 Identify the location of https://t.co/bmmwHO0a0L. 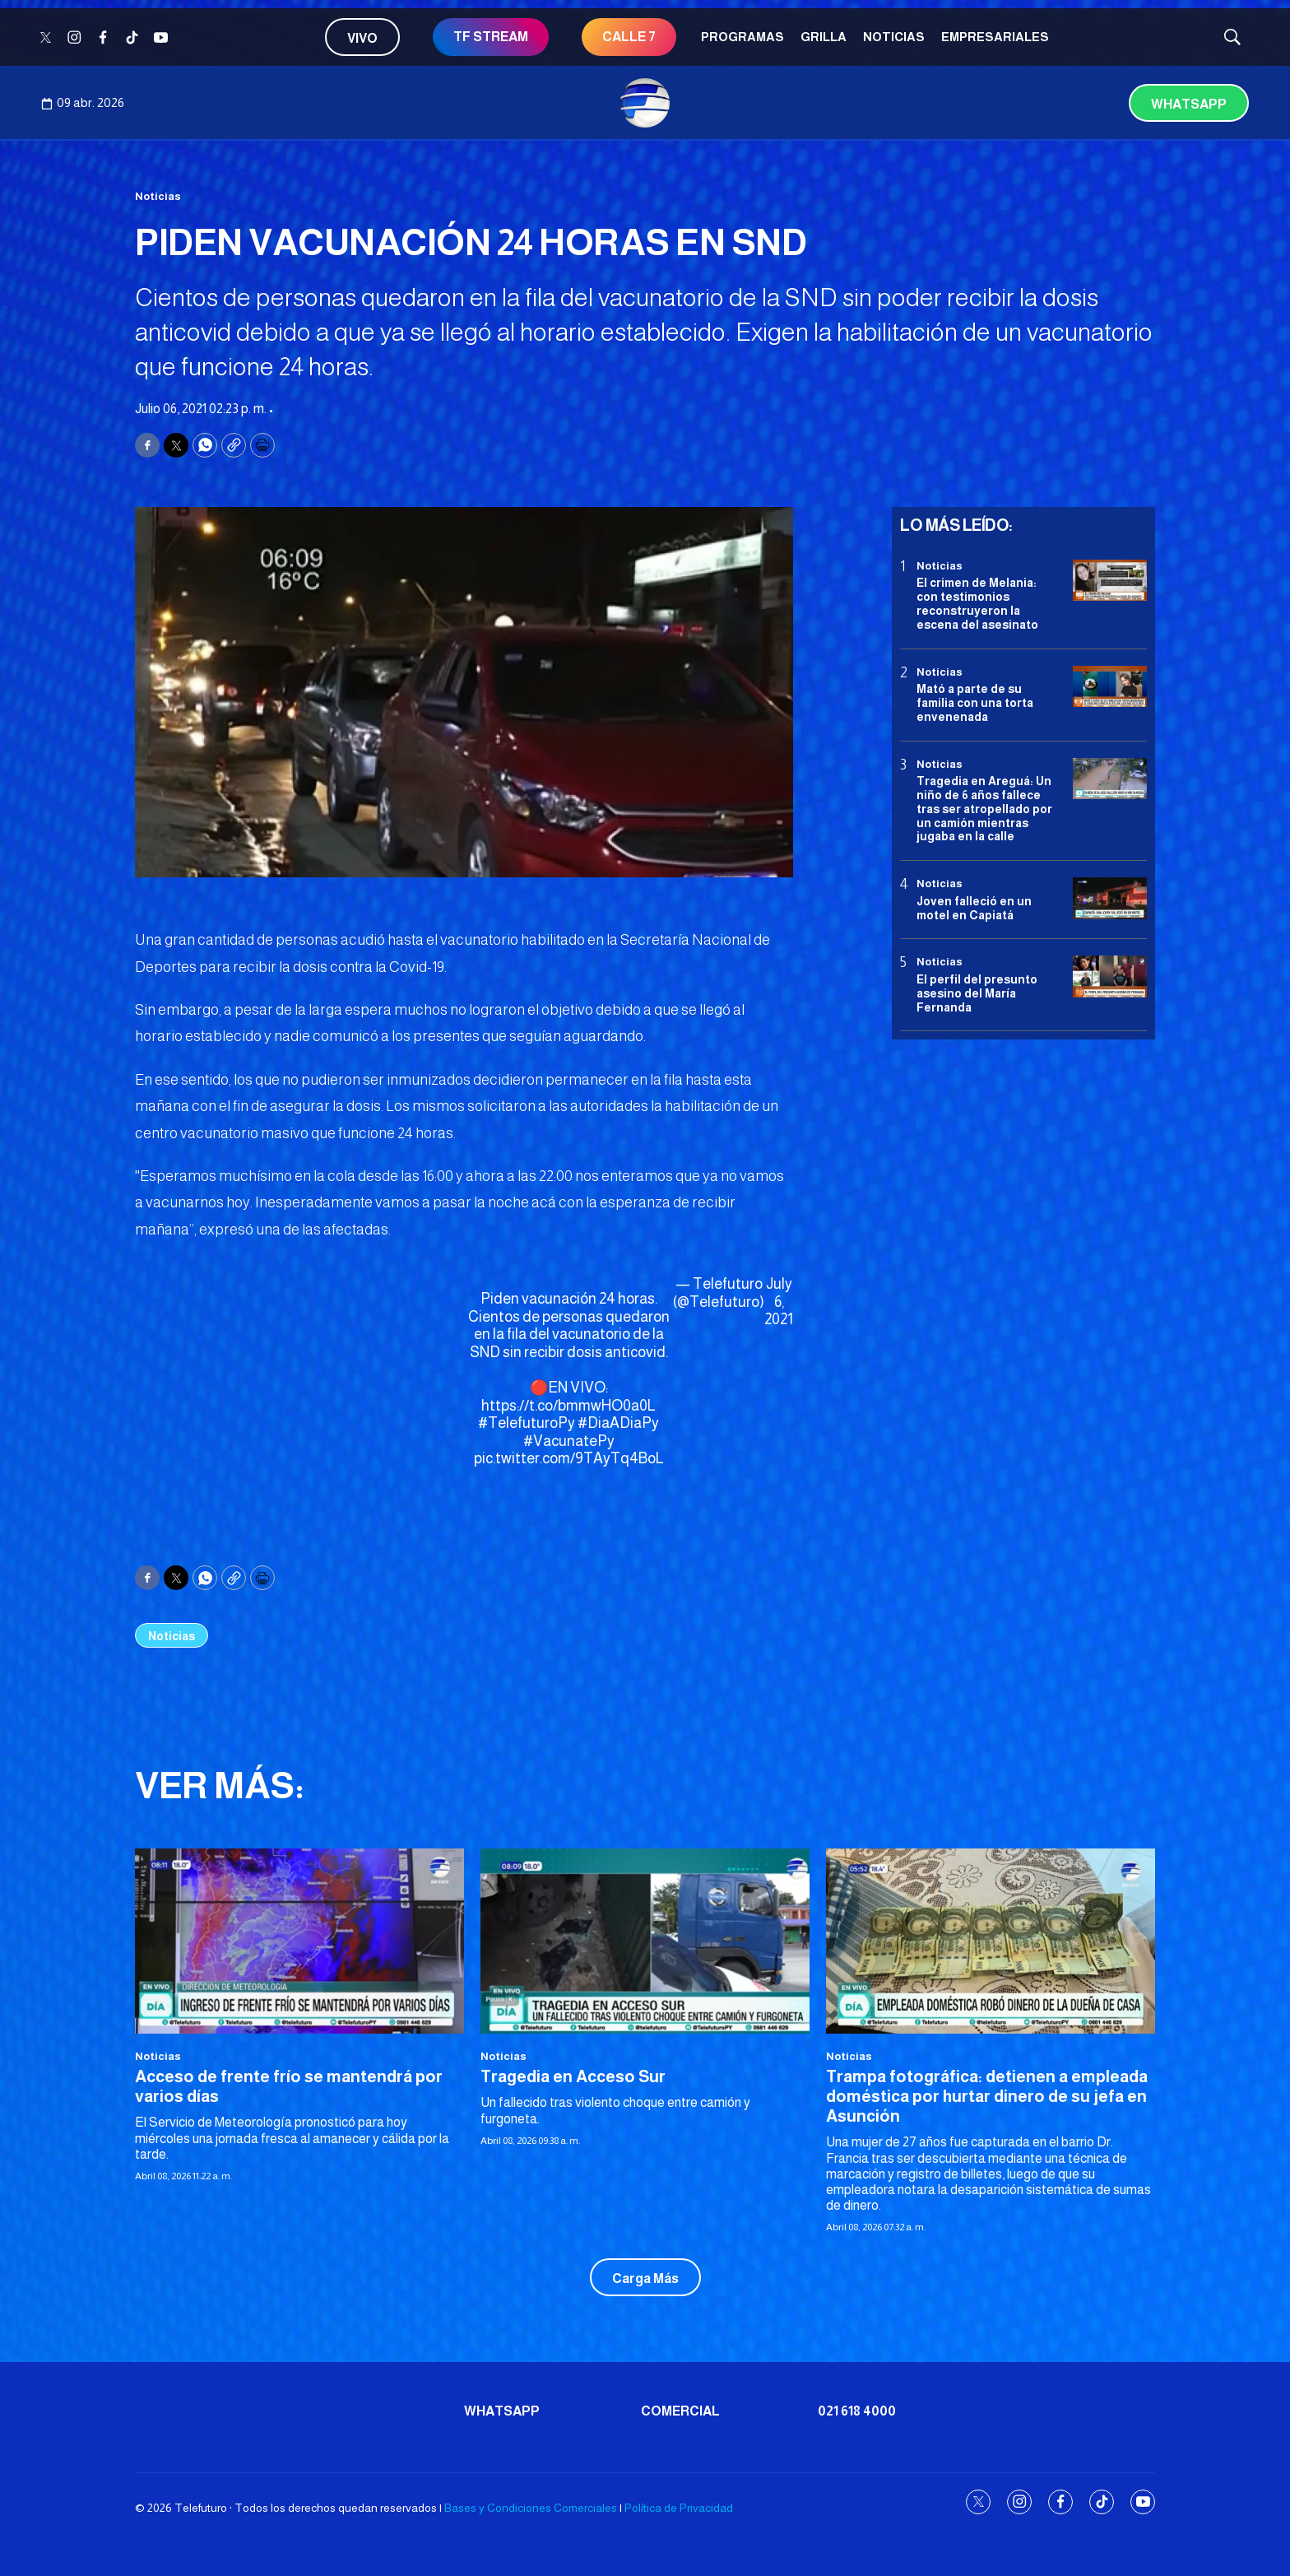
(568, 1405).